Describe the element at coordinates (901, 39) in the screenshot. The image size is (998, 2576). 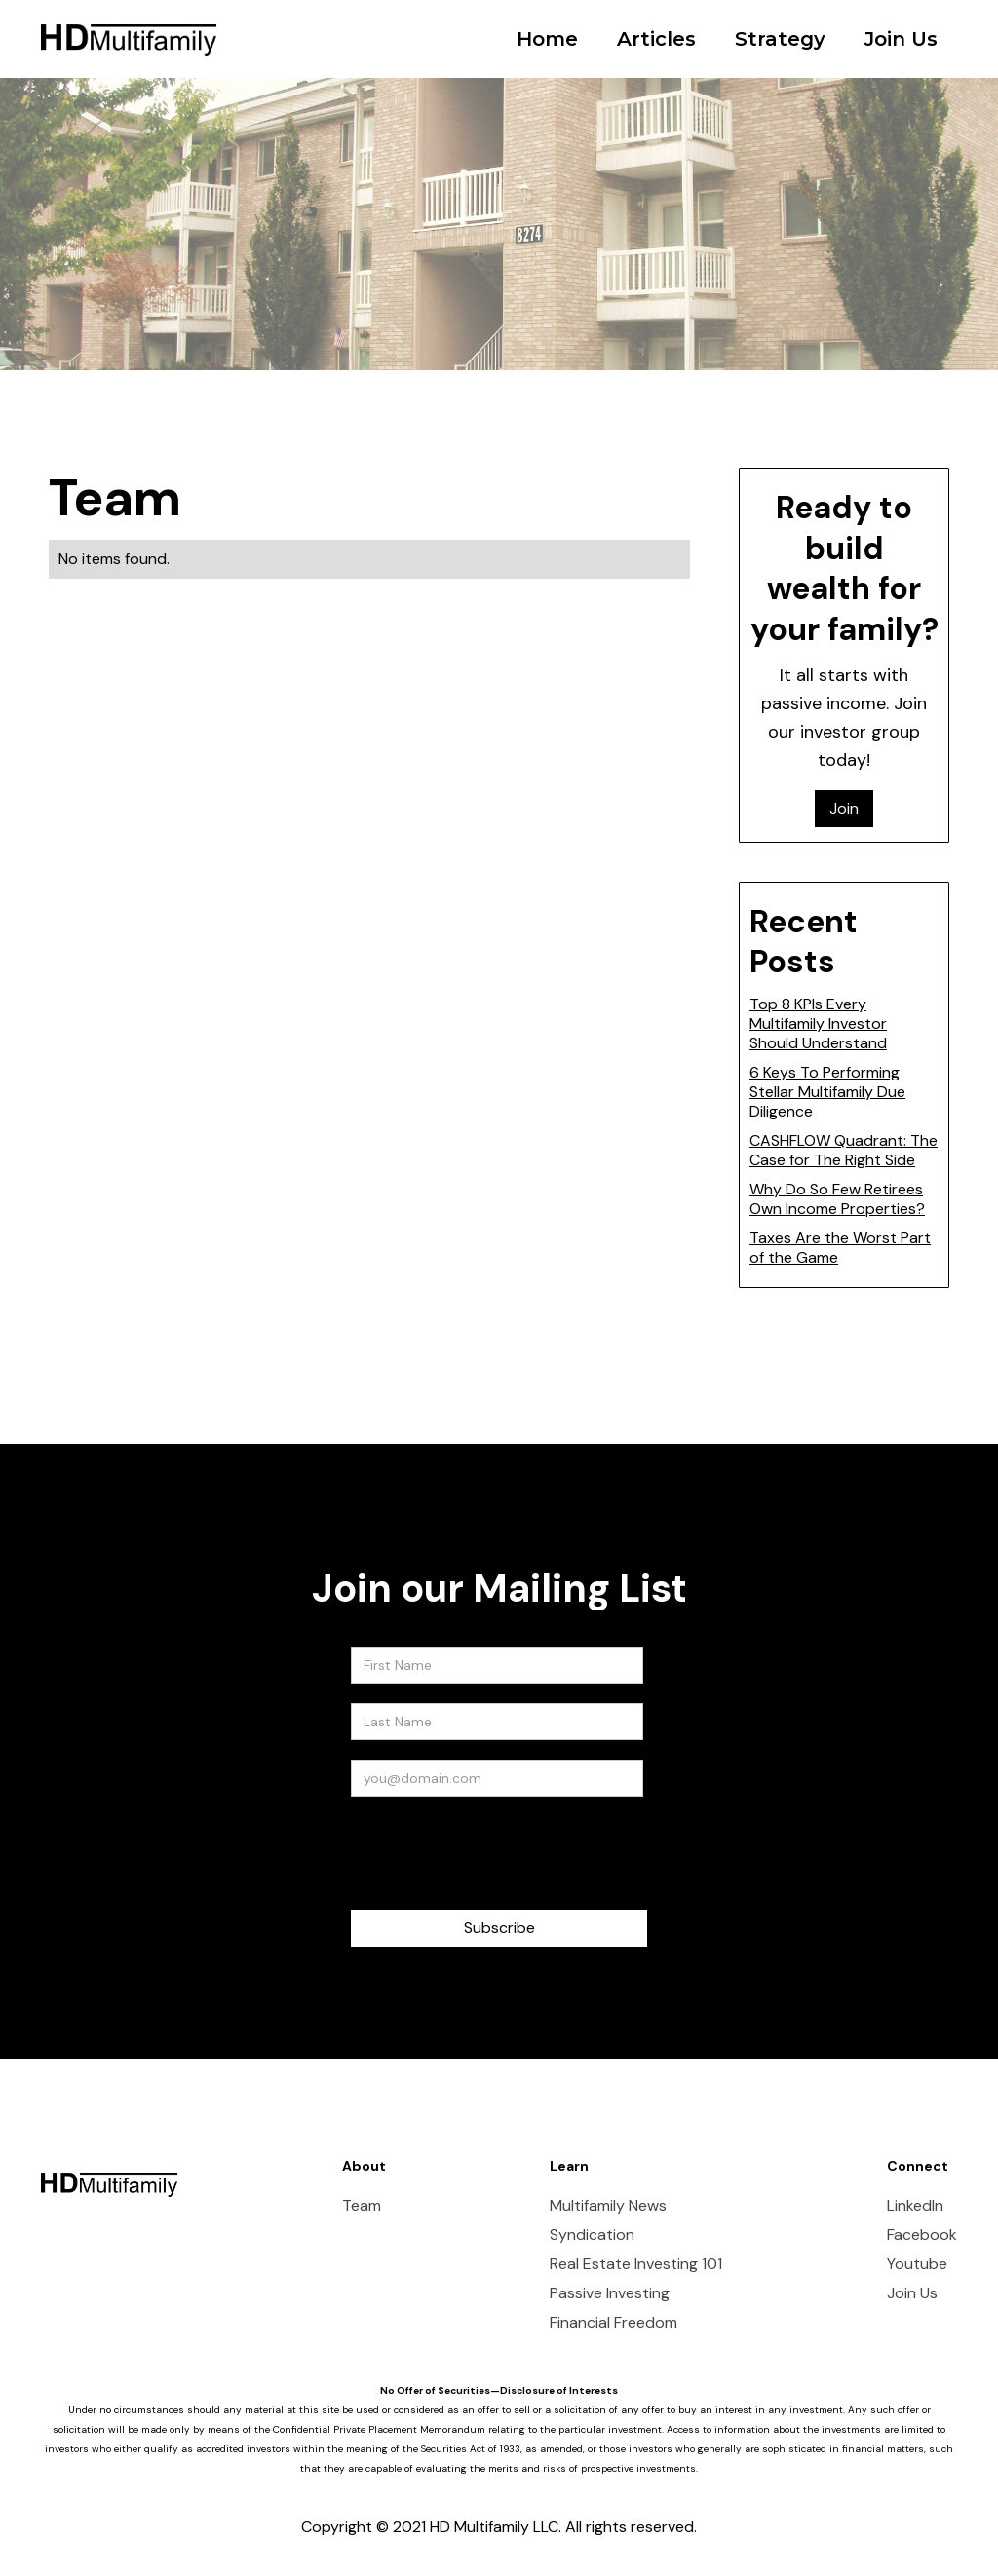
I see `Join Us` at that location.